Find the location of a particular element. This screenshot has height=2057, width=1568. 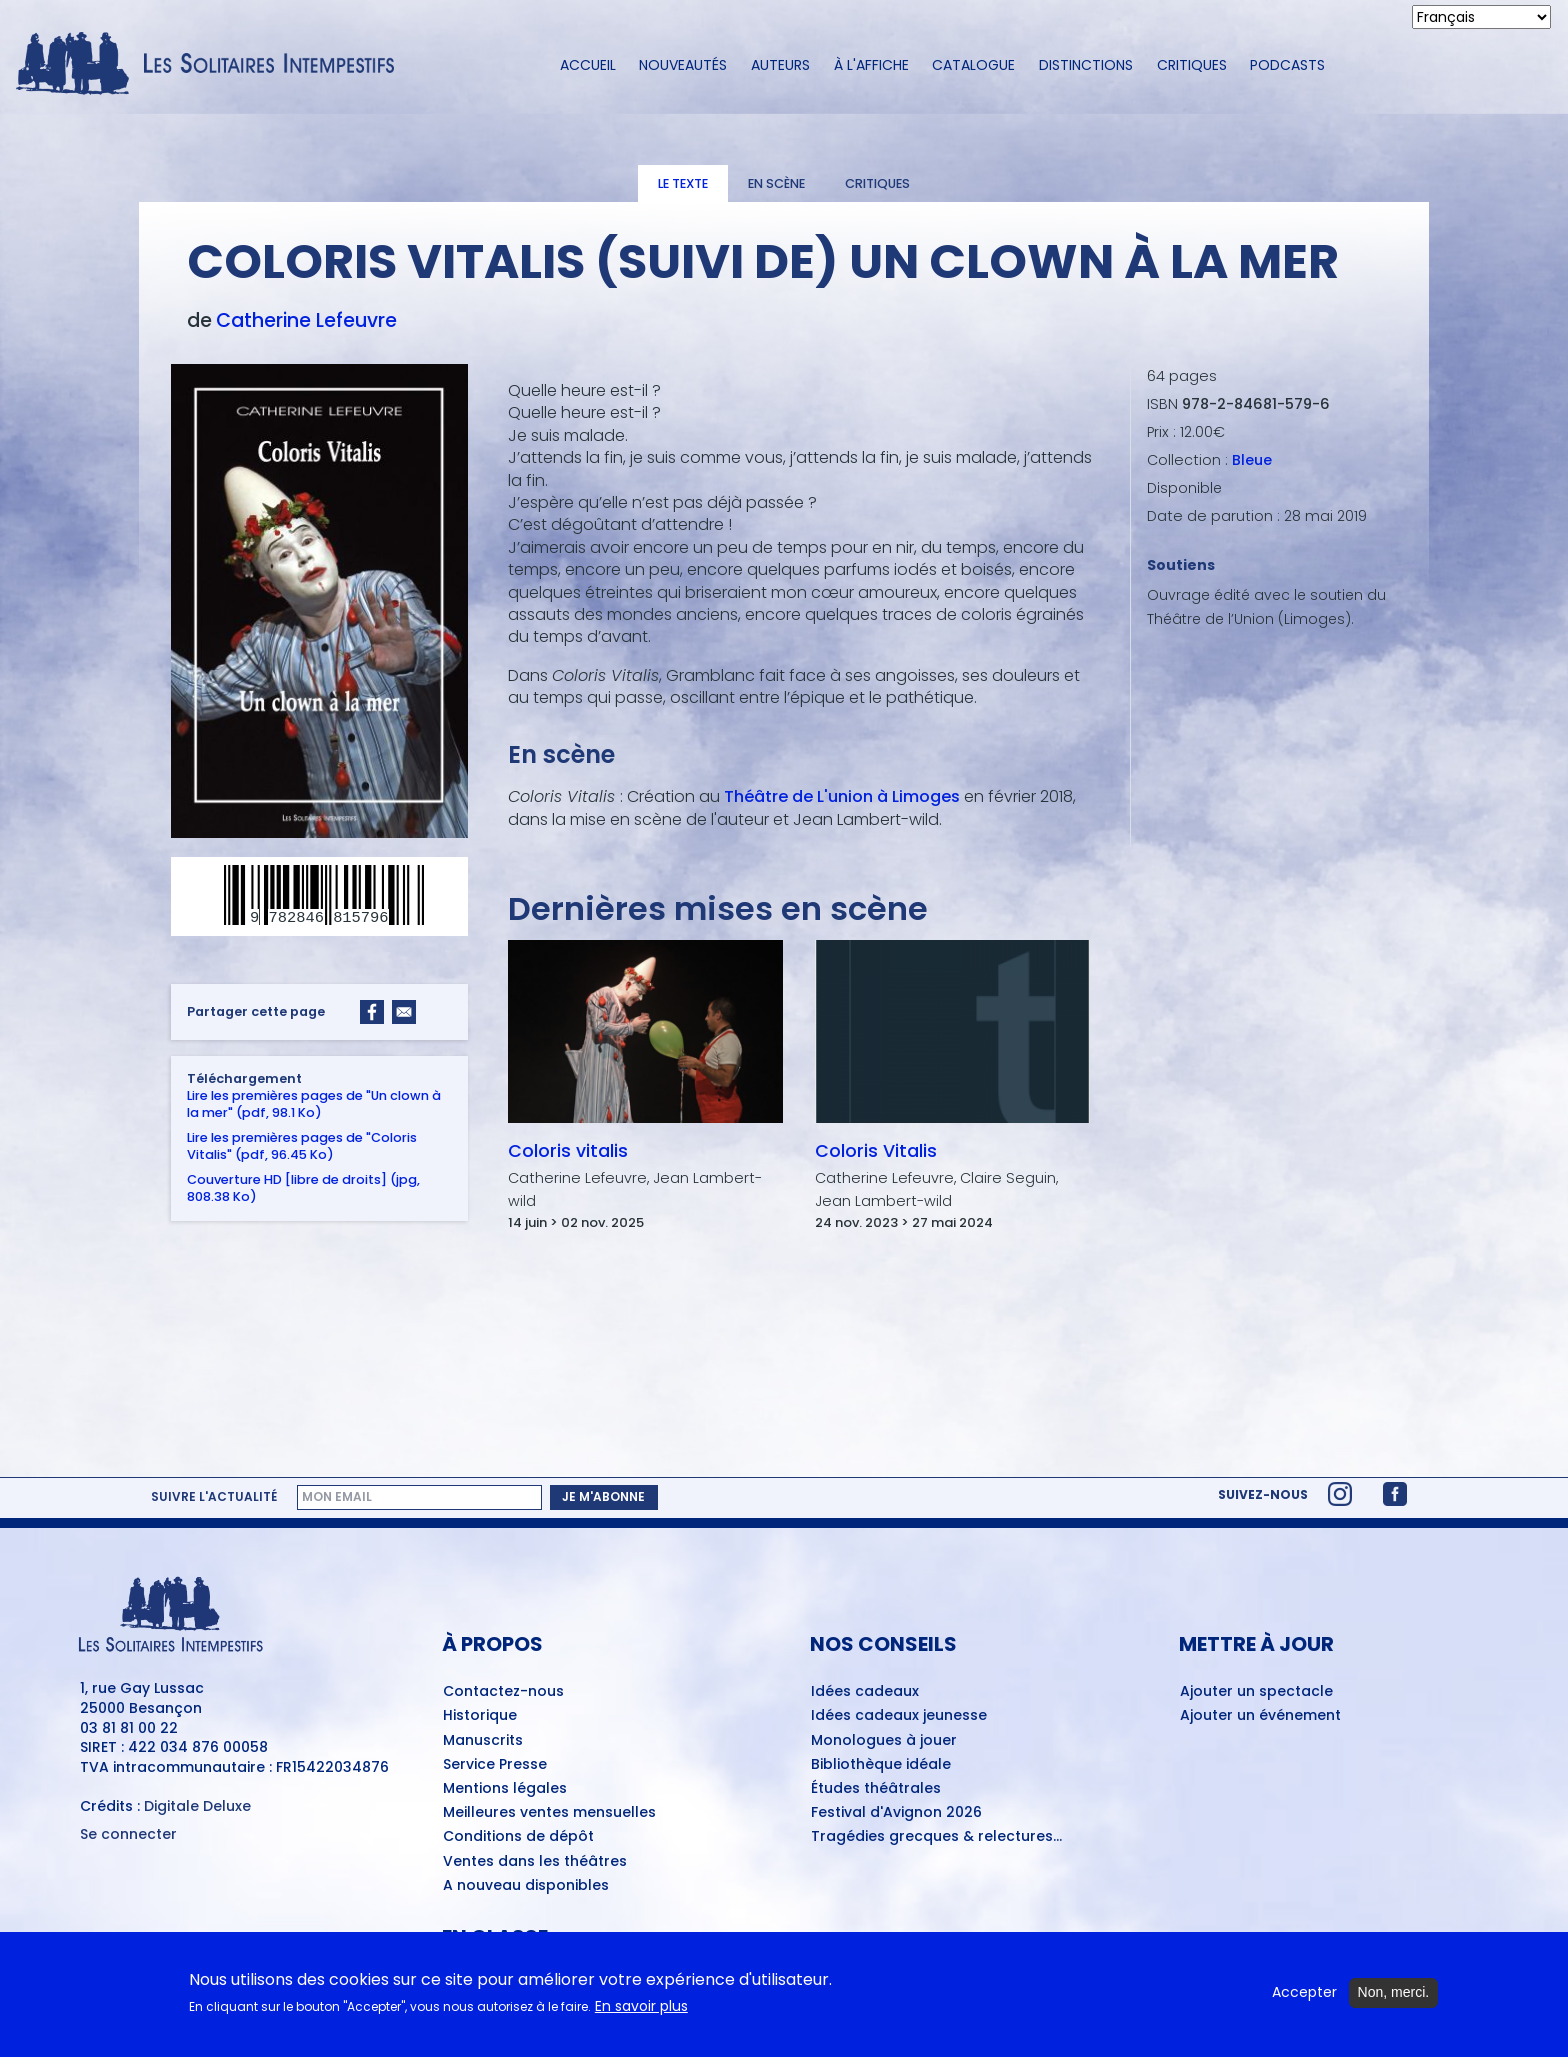

Études théâtrales is located at coordinates (876, 1789).